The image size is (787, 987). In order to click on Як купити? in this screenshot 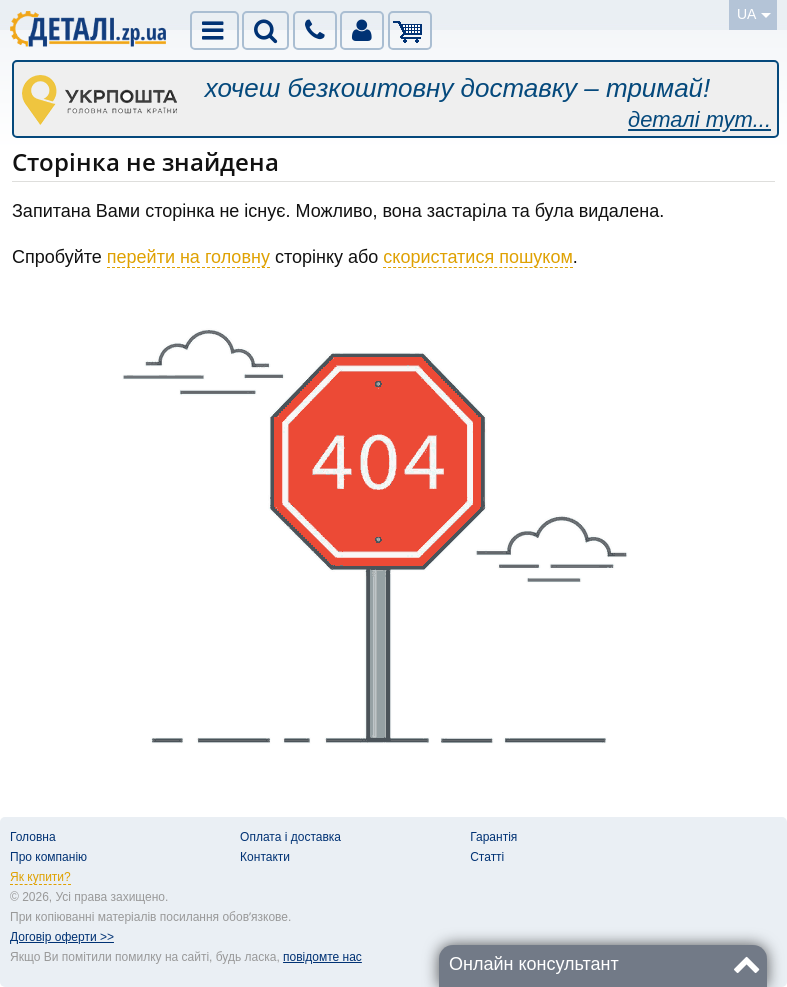, I will do `click(40, 877)`.